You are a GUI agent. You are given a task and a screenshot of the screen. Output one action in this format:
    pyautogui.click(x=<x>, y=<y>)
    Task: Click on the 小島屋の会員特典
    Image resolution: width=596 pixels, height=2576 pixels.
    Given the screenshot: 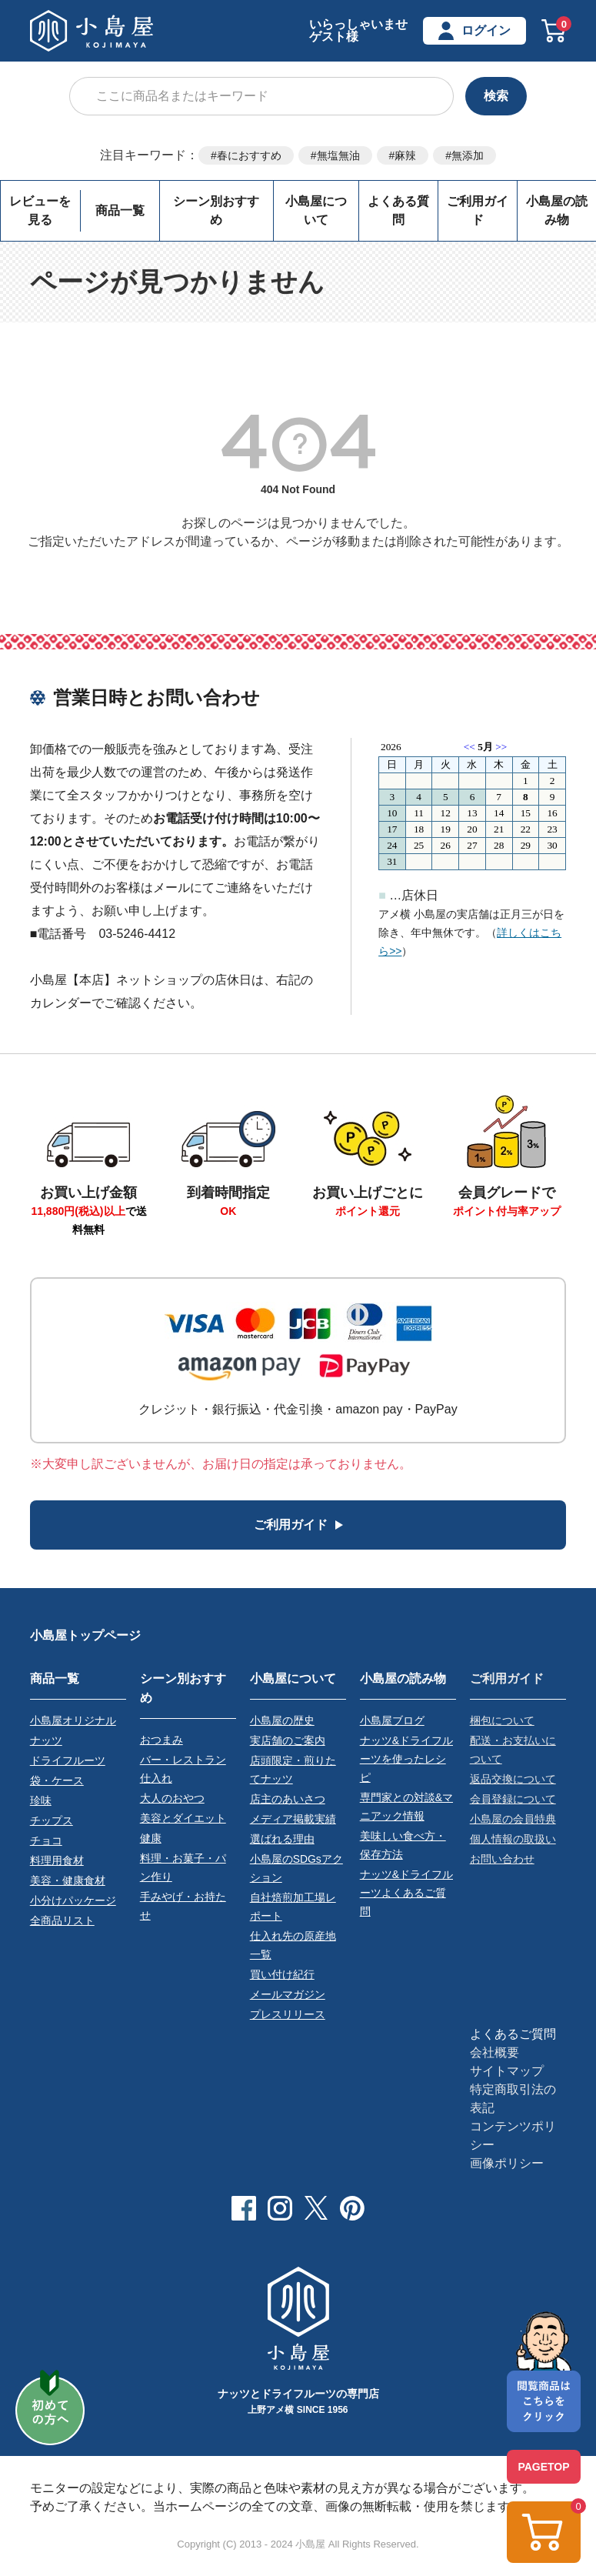 What is the action you would take?
    pyautogui.click(x=513, y=1818)
    